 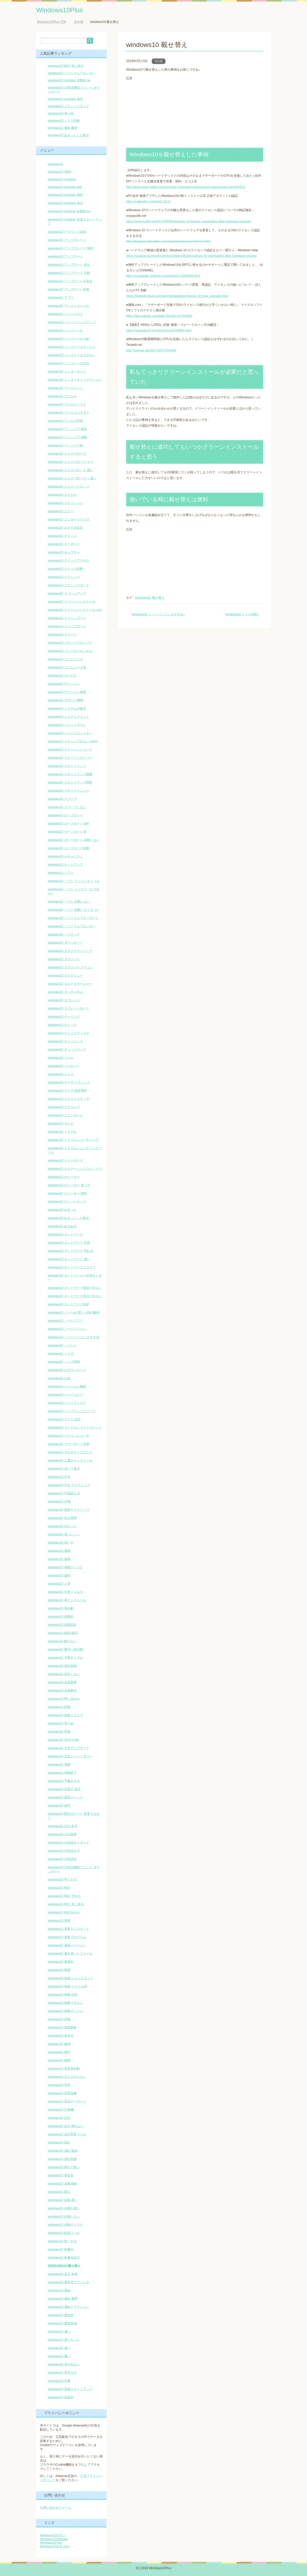 What do you see at coordinates (65, 942) in the screenshot?
I see `windows10 ダウンロード` at bounding box center [65, 942].